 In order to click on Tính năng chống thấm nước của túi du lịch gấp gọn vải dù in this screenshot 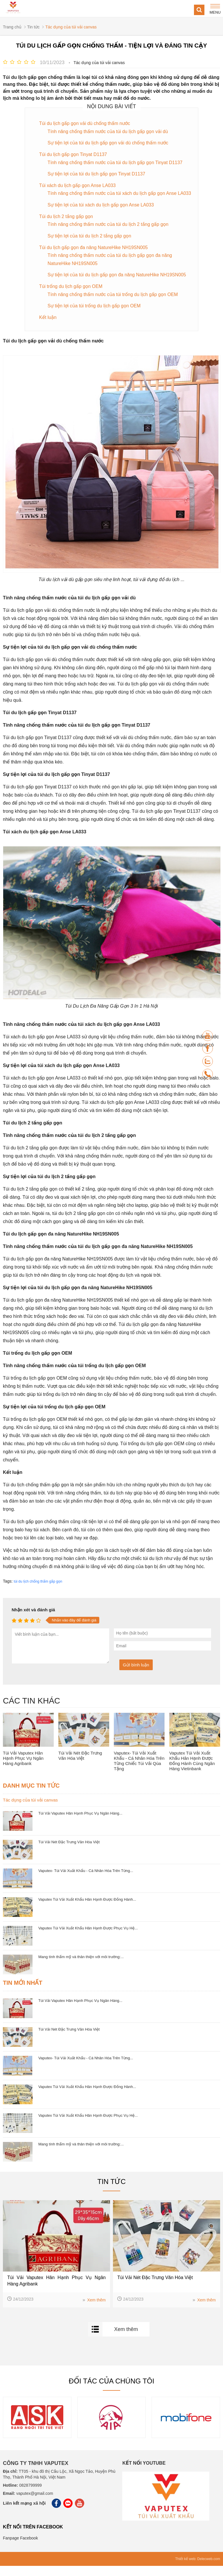, I will do `click(109, 131)`.